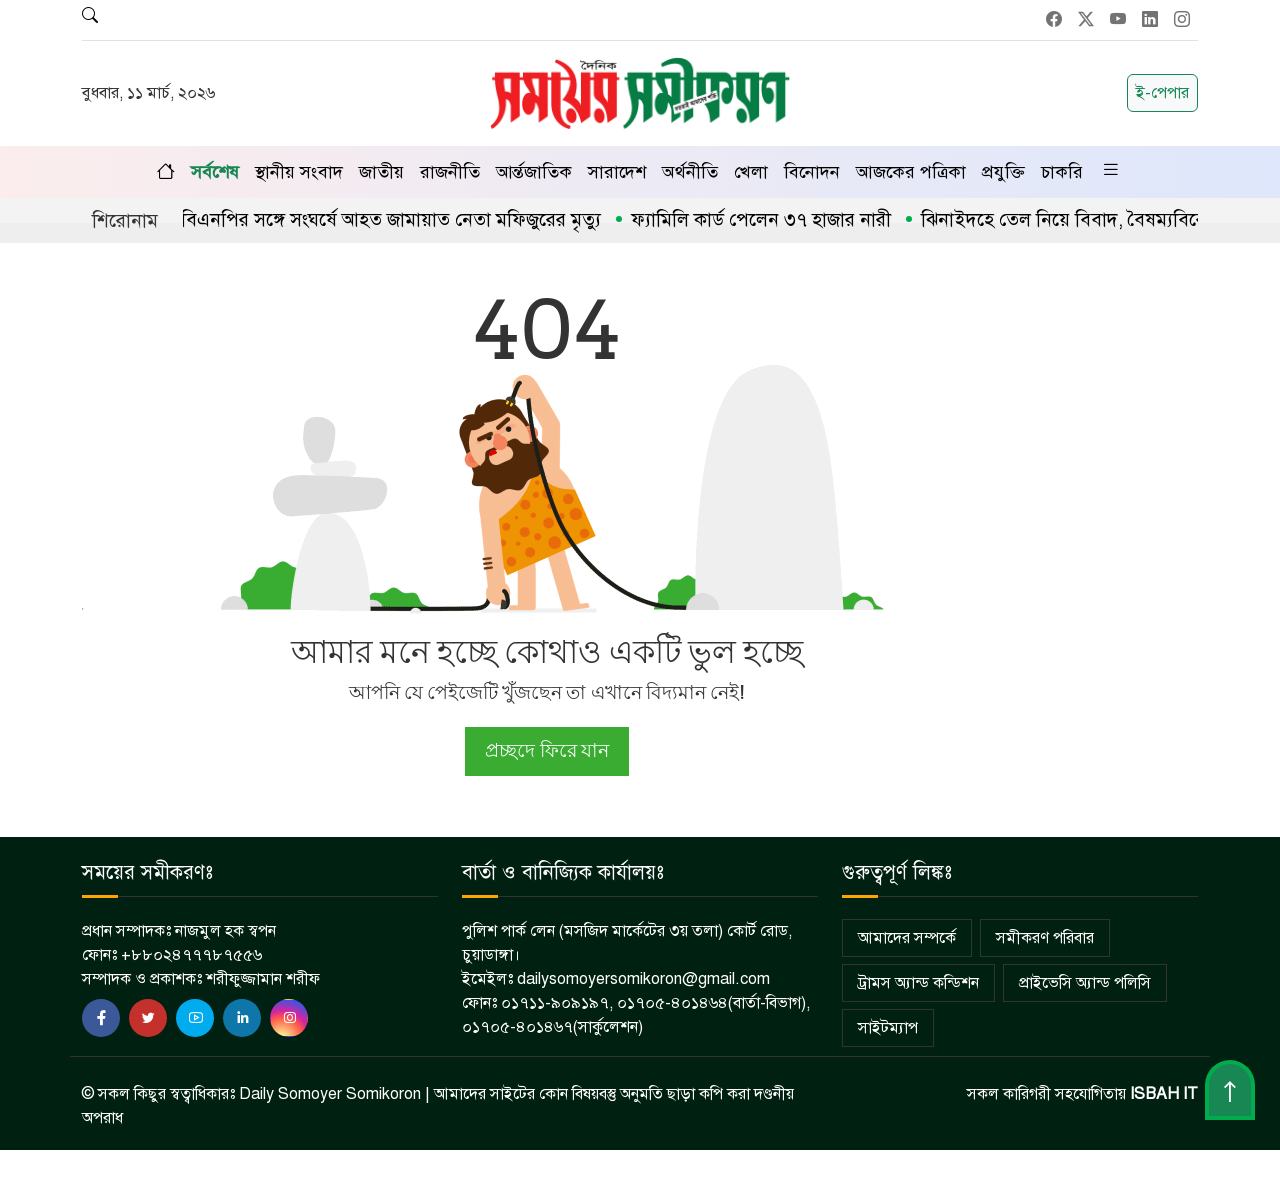 The height and width of the screenshot is (1190, 1280). Describe the element at coordinates (690, 172) in the screenshot. I see `অর্থনীতি` at that location.